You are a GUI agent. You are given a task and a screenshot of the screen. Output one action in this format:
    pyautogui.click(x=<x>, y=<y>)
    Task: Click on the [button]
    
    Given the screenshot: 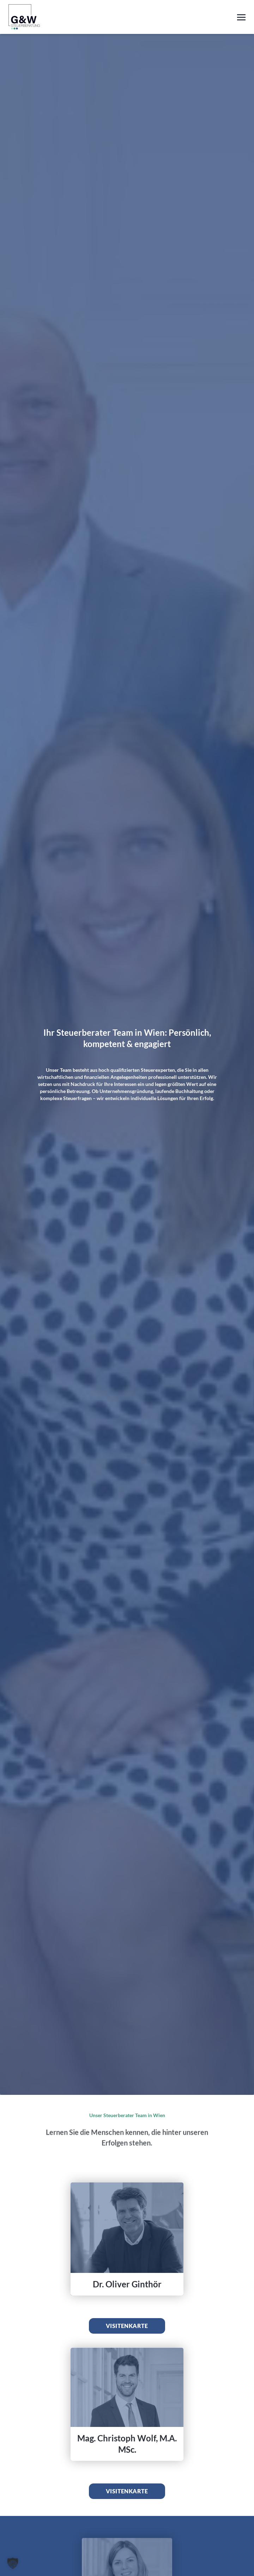 What is the action you would take?
    pyautogui.click(x=12, y=2563)
    